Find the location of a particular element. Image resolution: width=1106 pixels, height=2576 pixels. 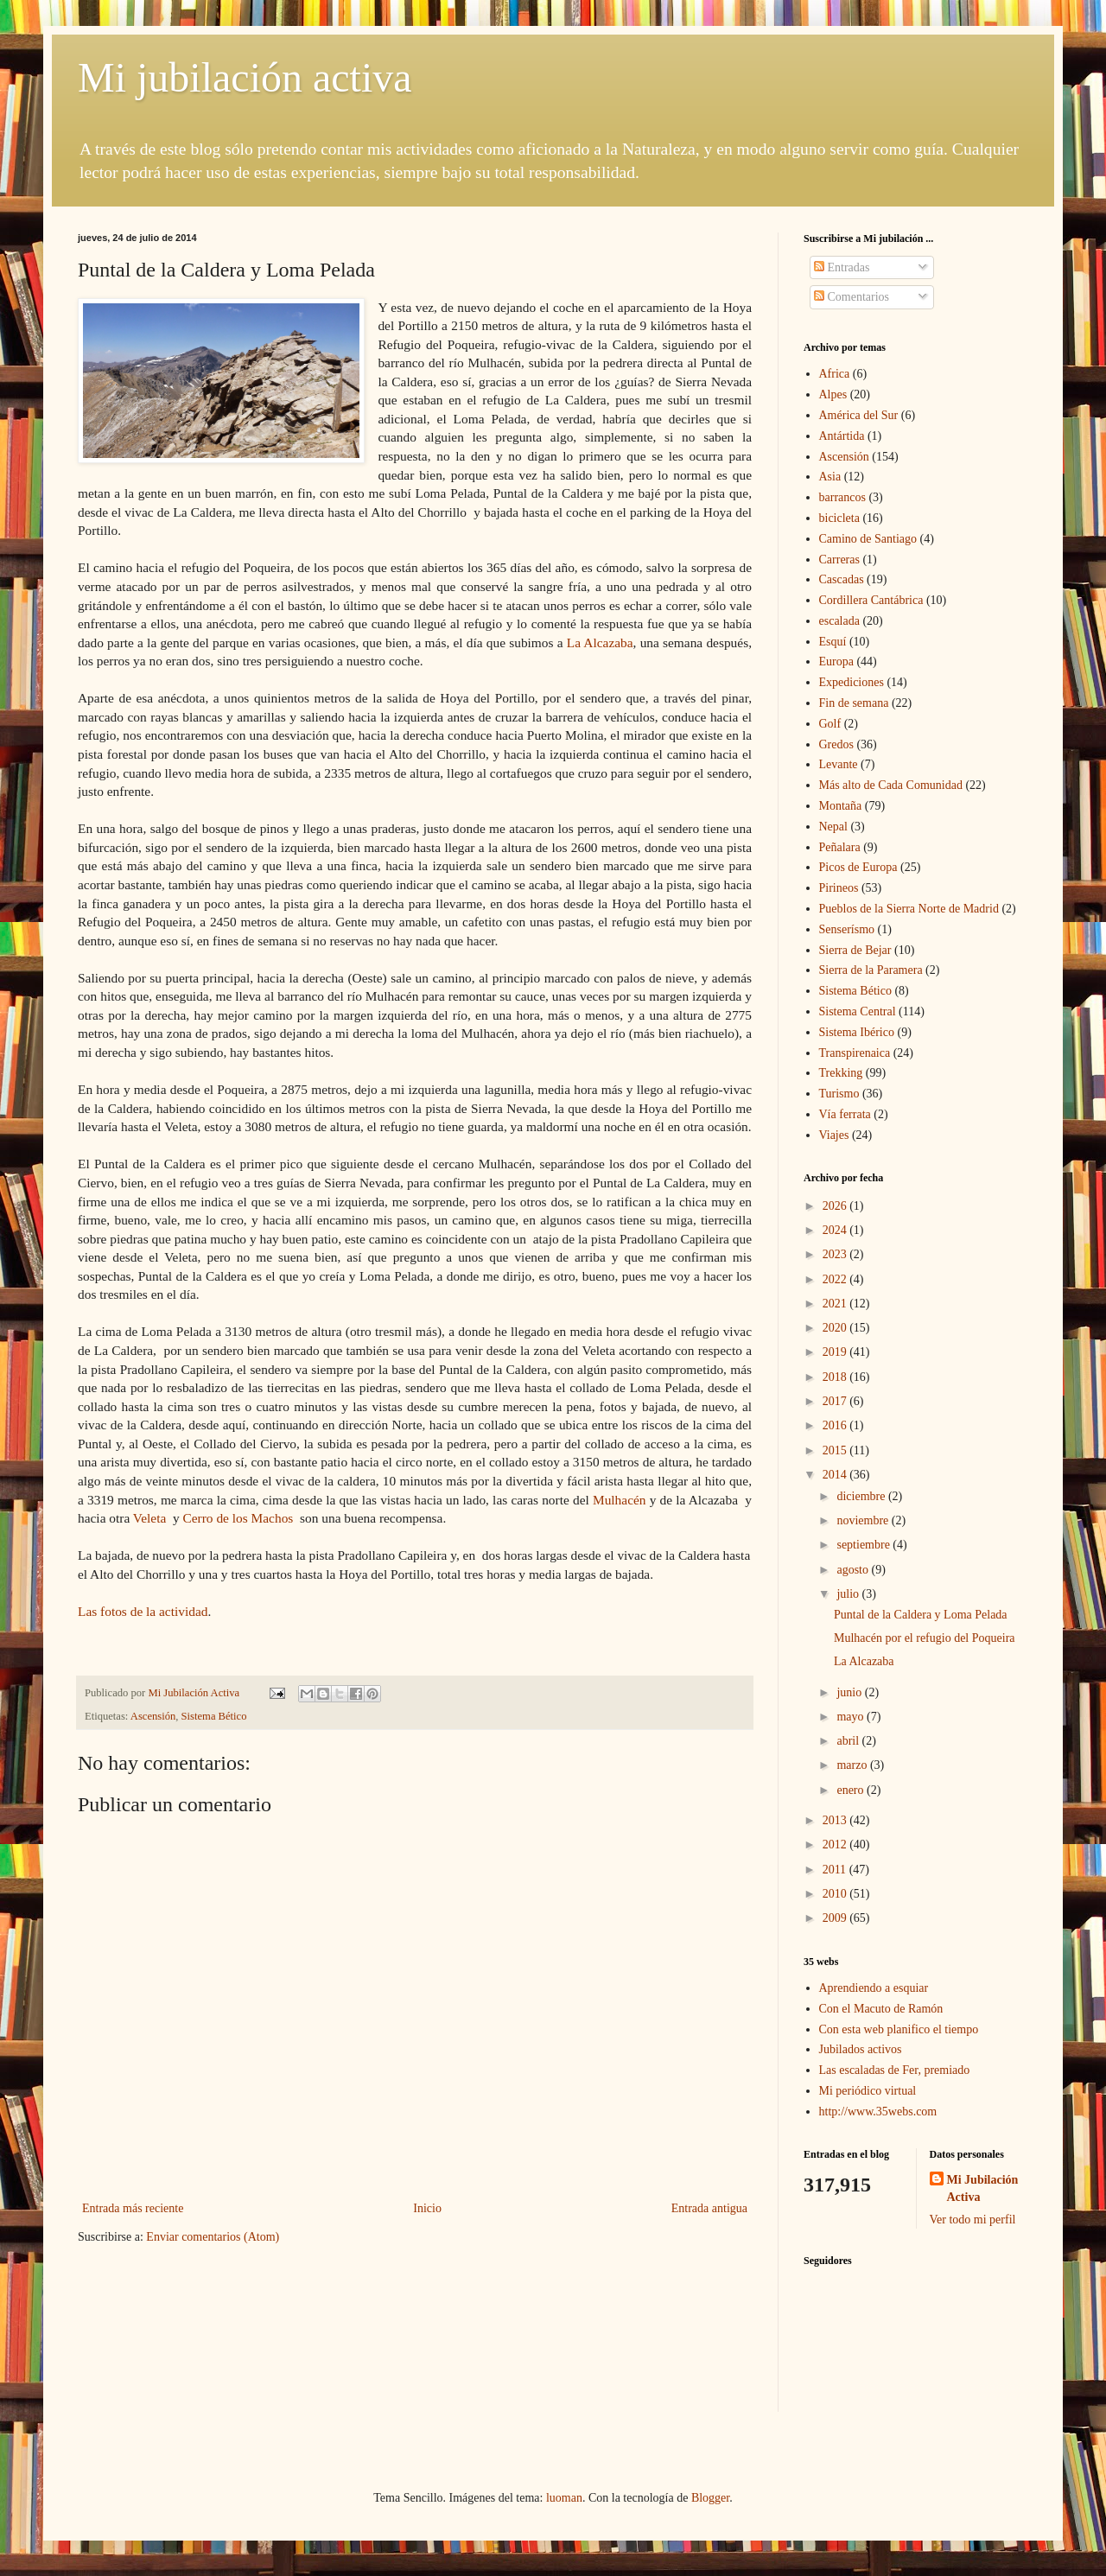

Vía ferrata is located at coordinates (845, 1114).